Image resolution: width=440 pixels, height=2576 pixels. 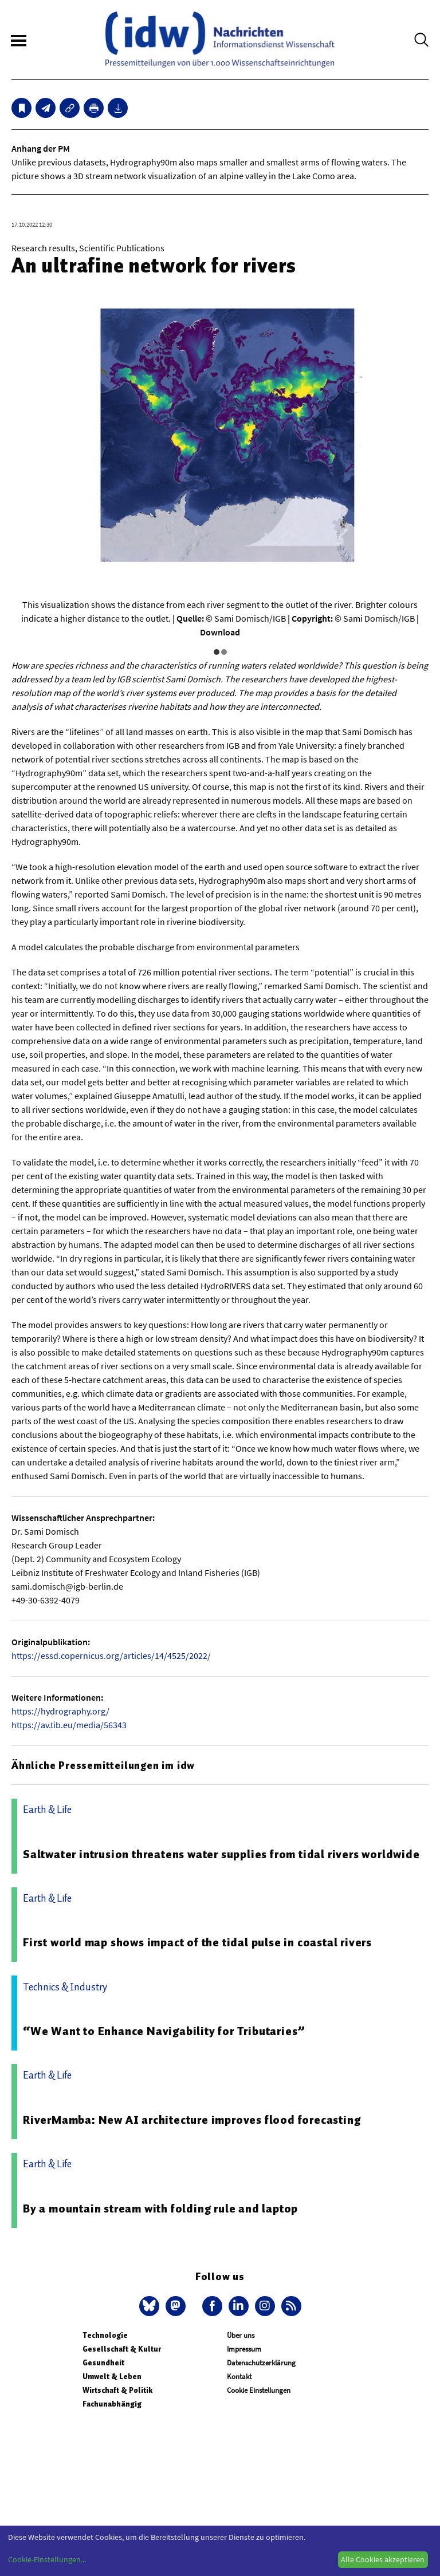 What do you see at coordinates (112, 2376) in the screenshot?
I see `Umwelt & Leben` at bounding box center [112, 2376].